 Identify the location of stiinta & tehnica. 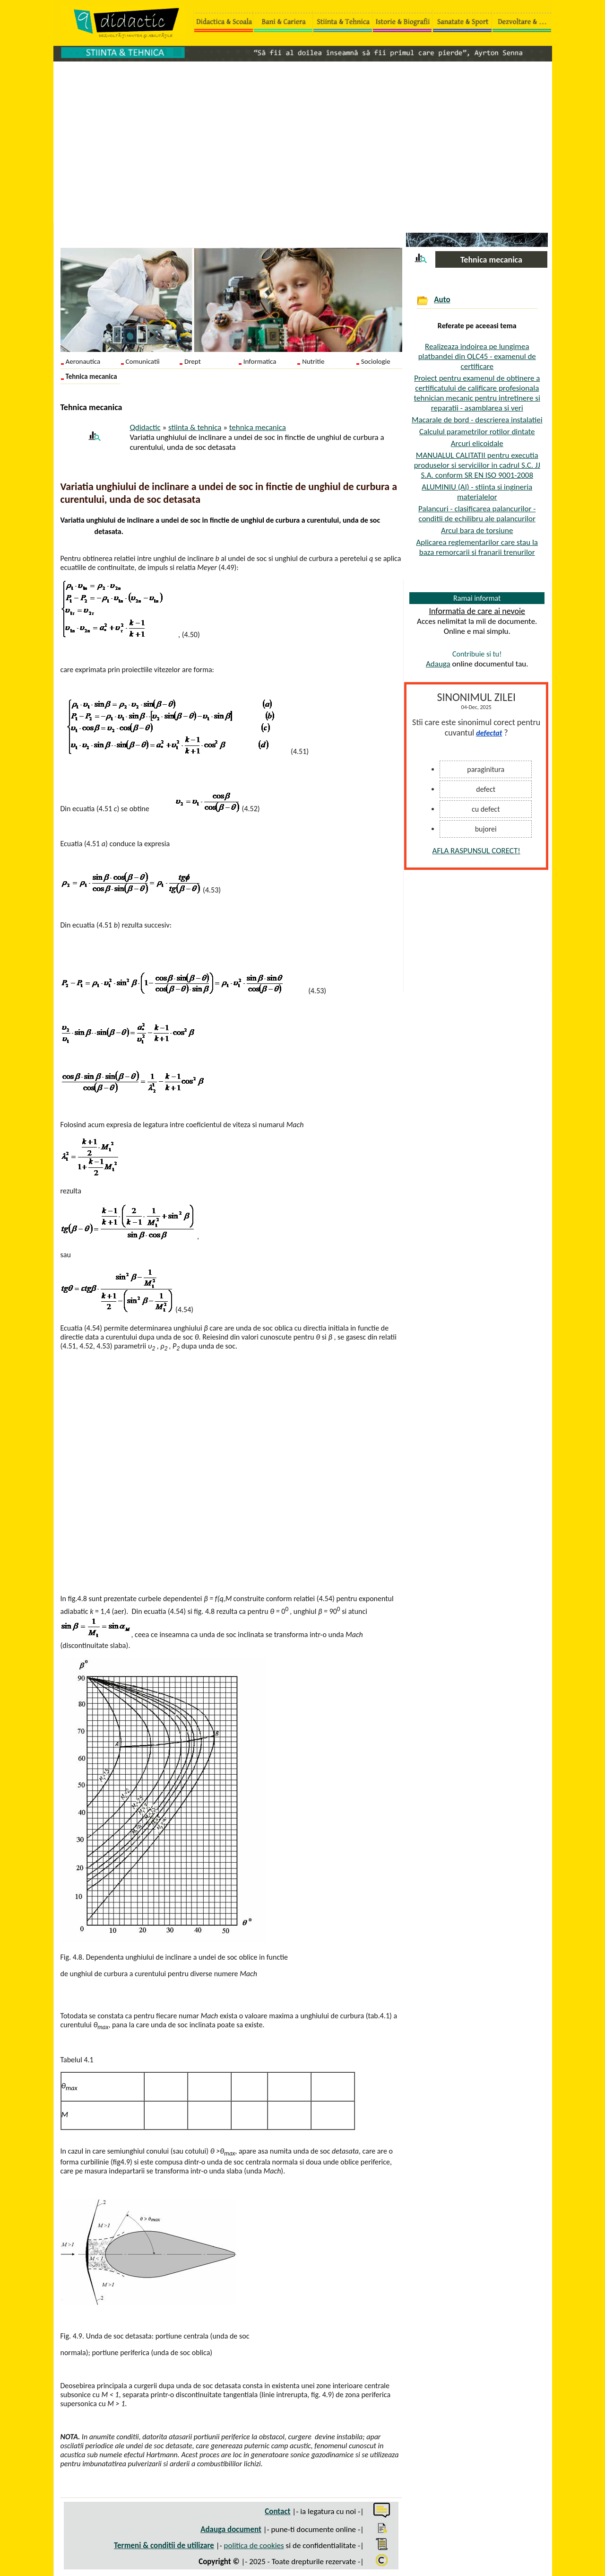
(194, 427).